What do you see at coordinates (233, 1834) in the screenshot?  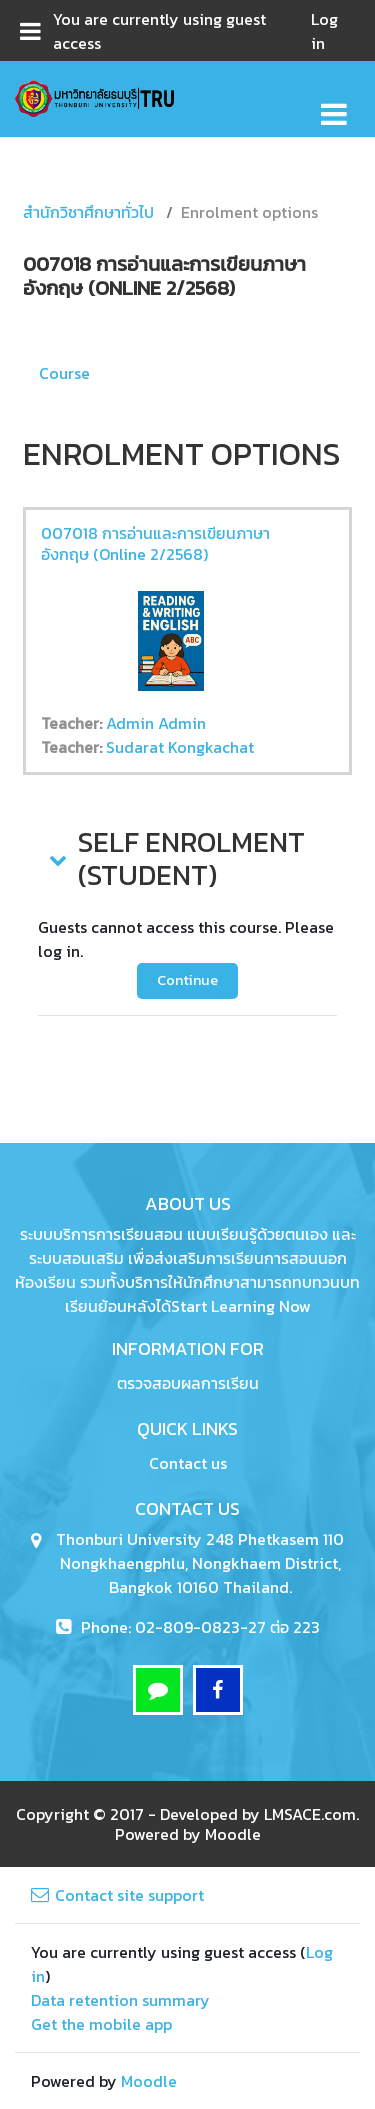 I see `Moodle` at bounding box center [233, 1834].